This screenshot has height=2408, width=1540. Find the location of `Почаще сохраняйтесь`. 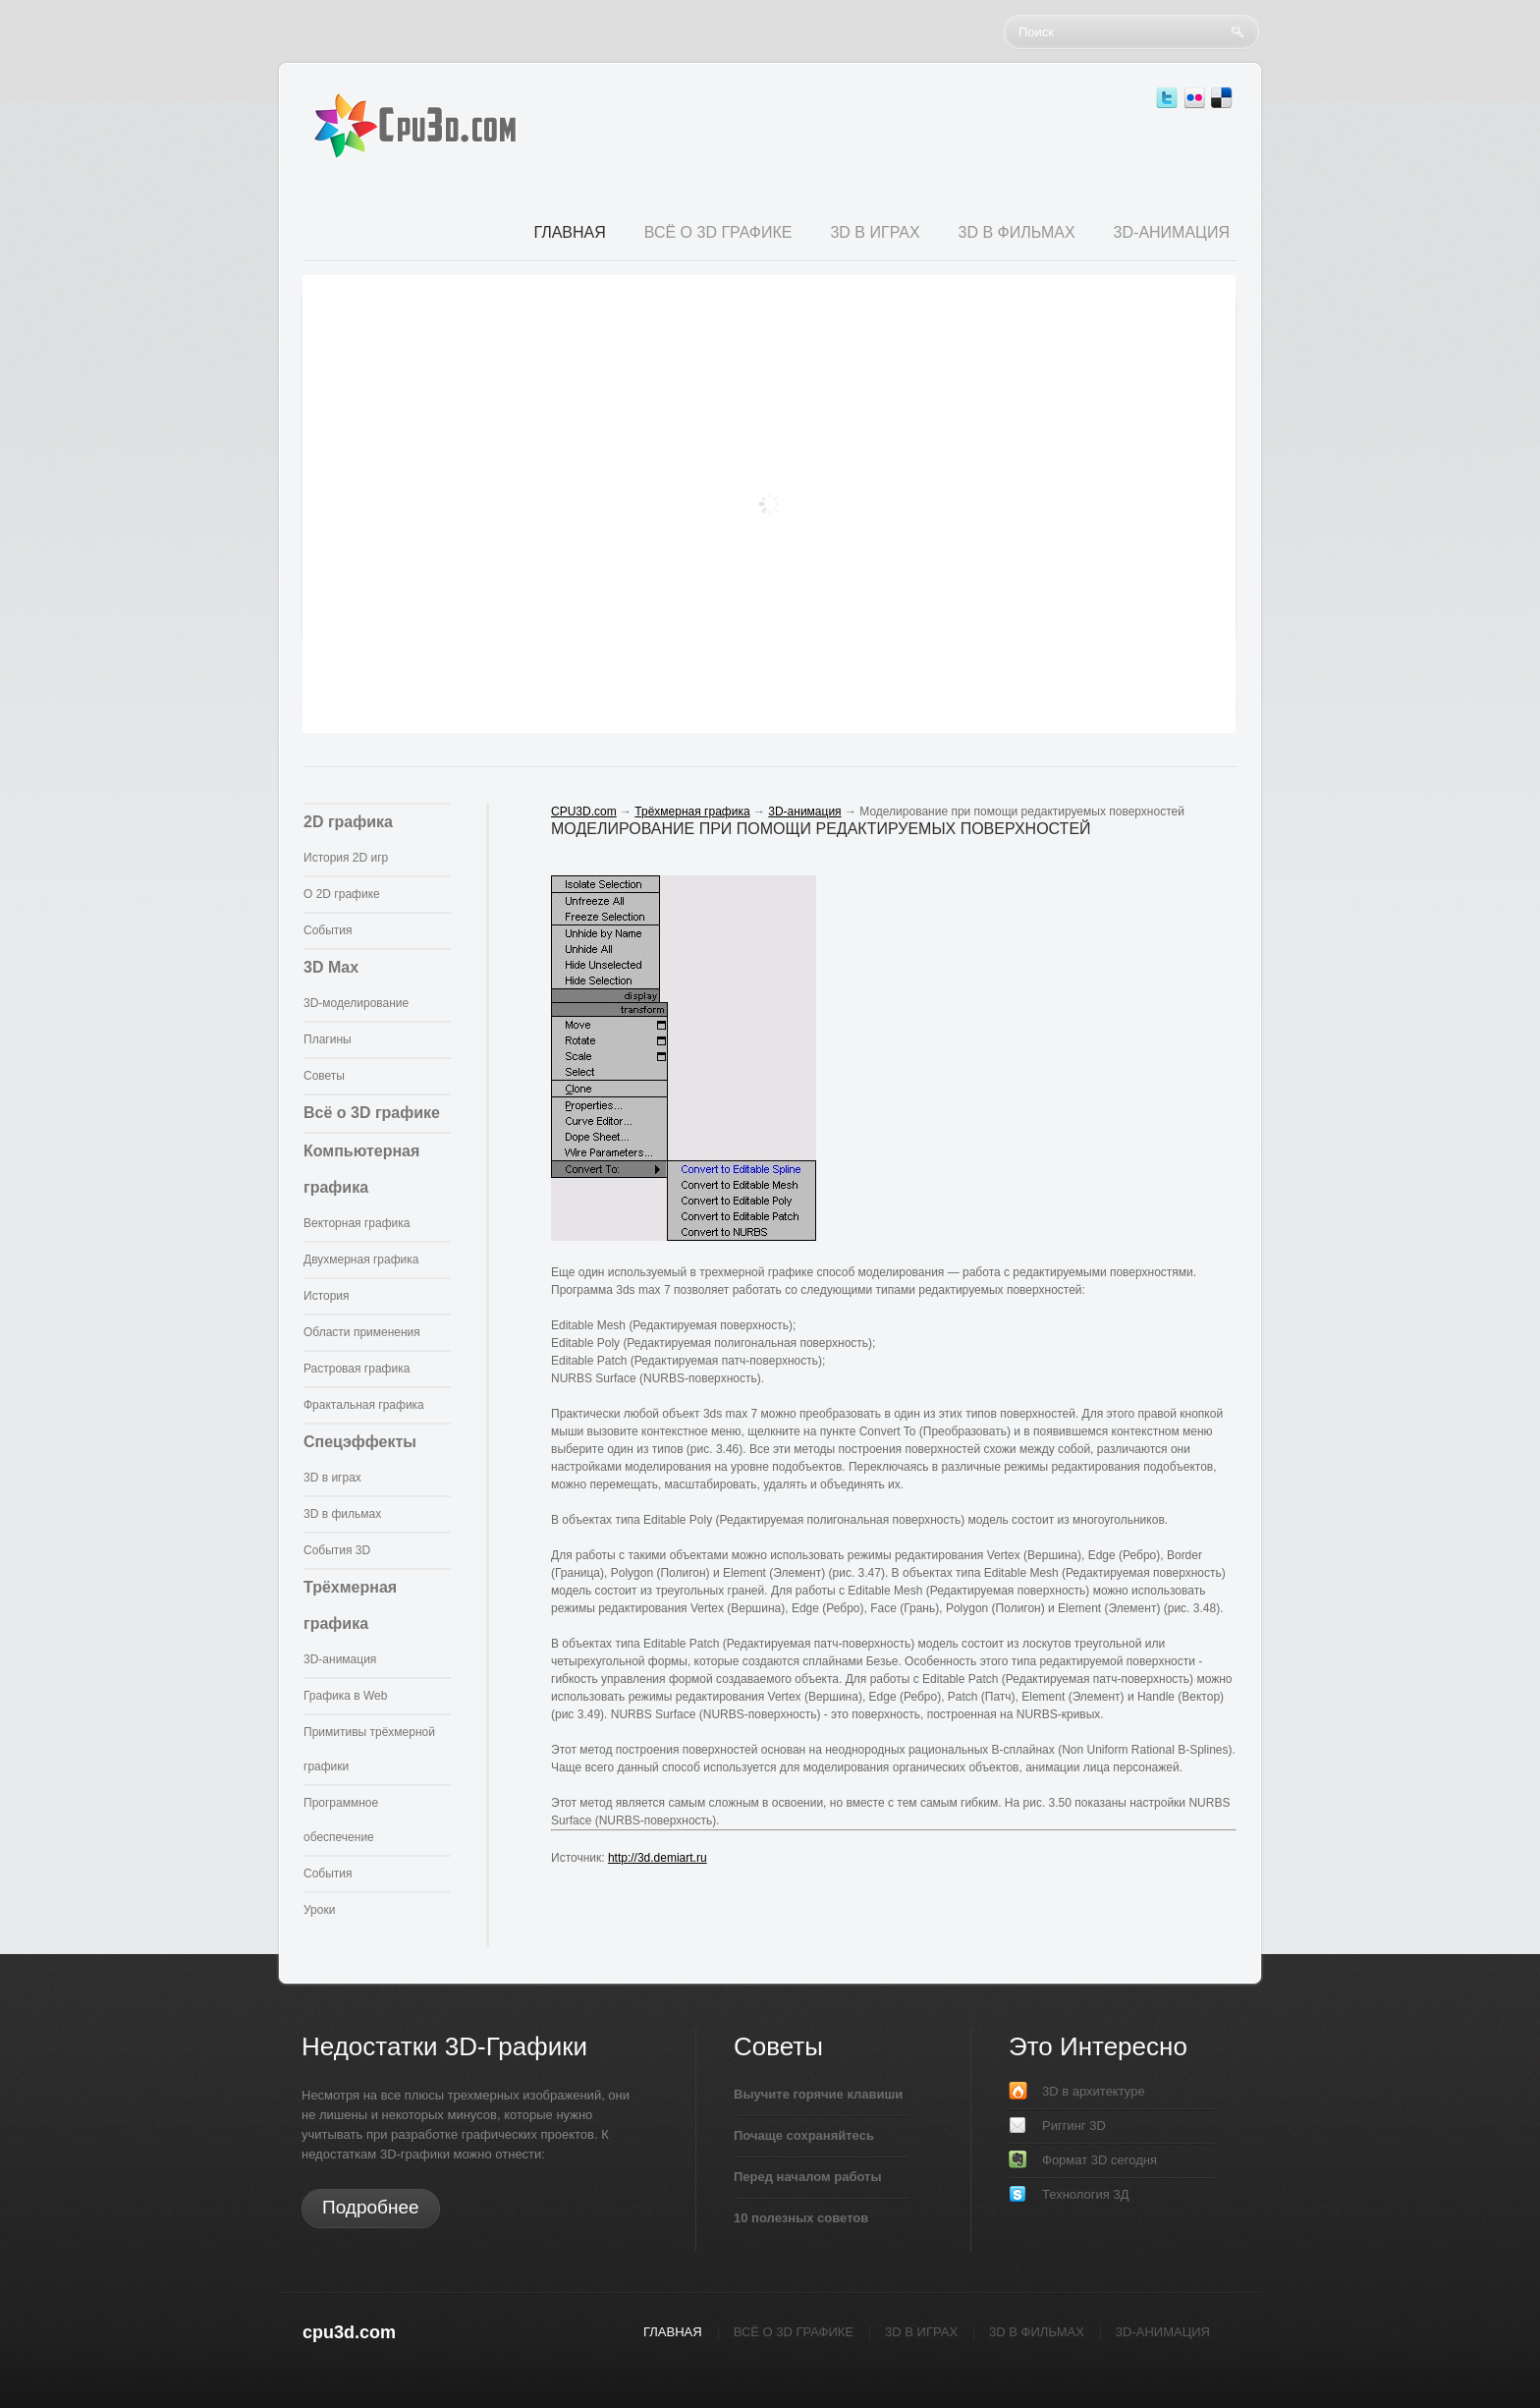

Почаще сохраняйтесь is located at coordinates (804, 2135).